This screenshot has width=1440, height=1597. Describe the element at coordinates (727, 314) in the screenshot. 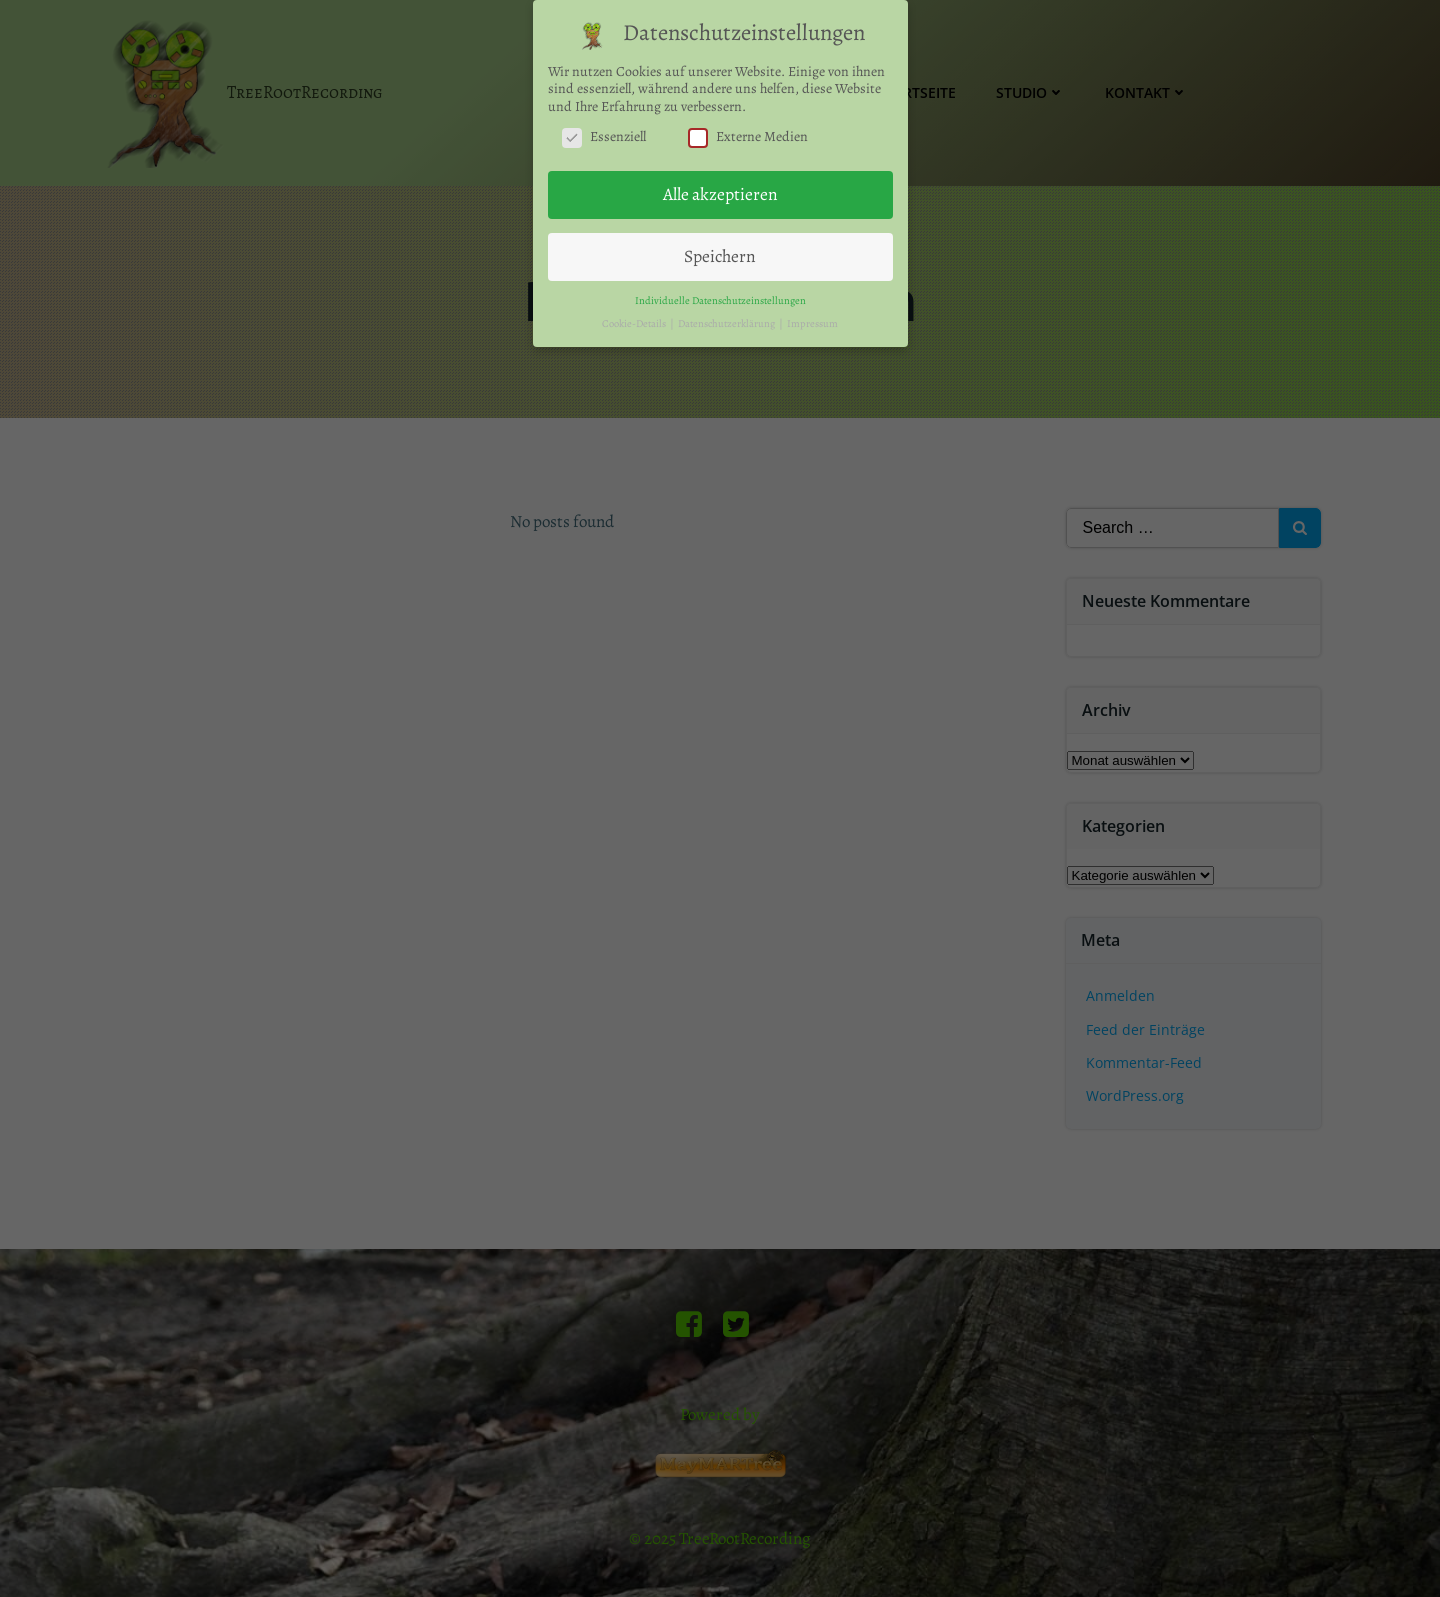

I see `Datenschutzerklärung [button]` at that location.